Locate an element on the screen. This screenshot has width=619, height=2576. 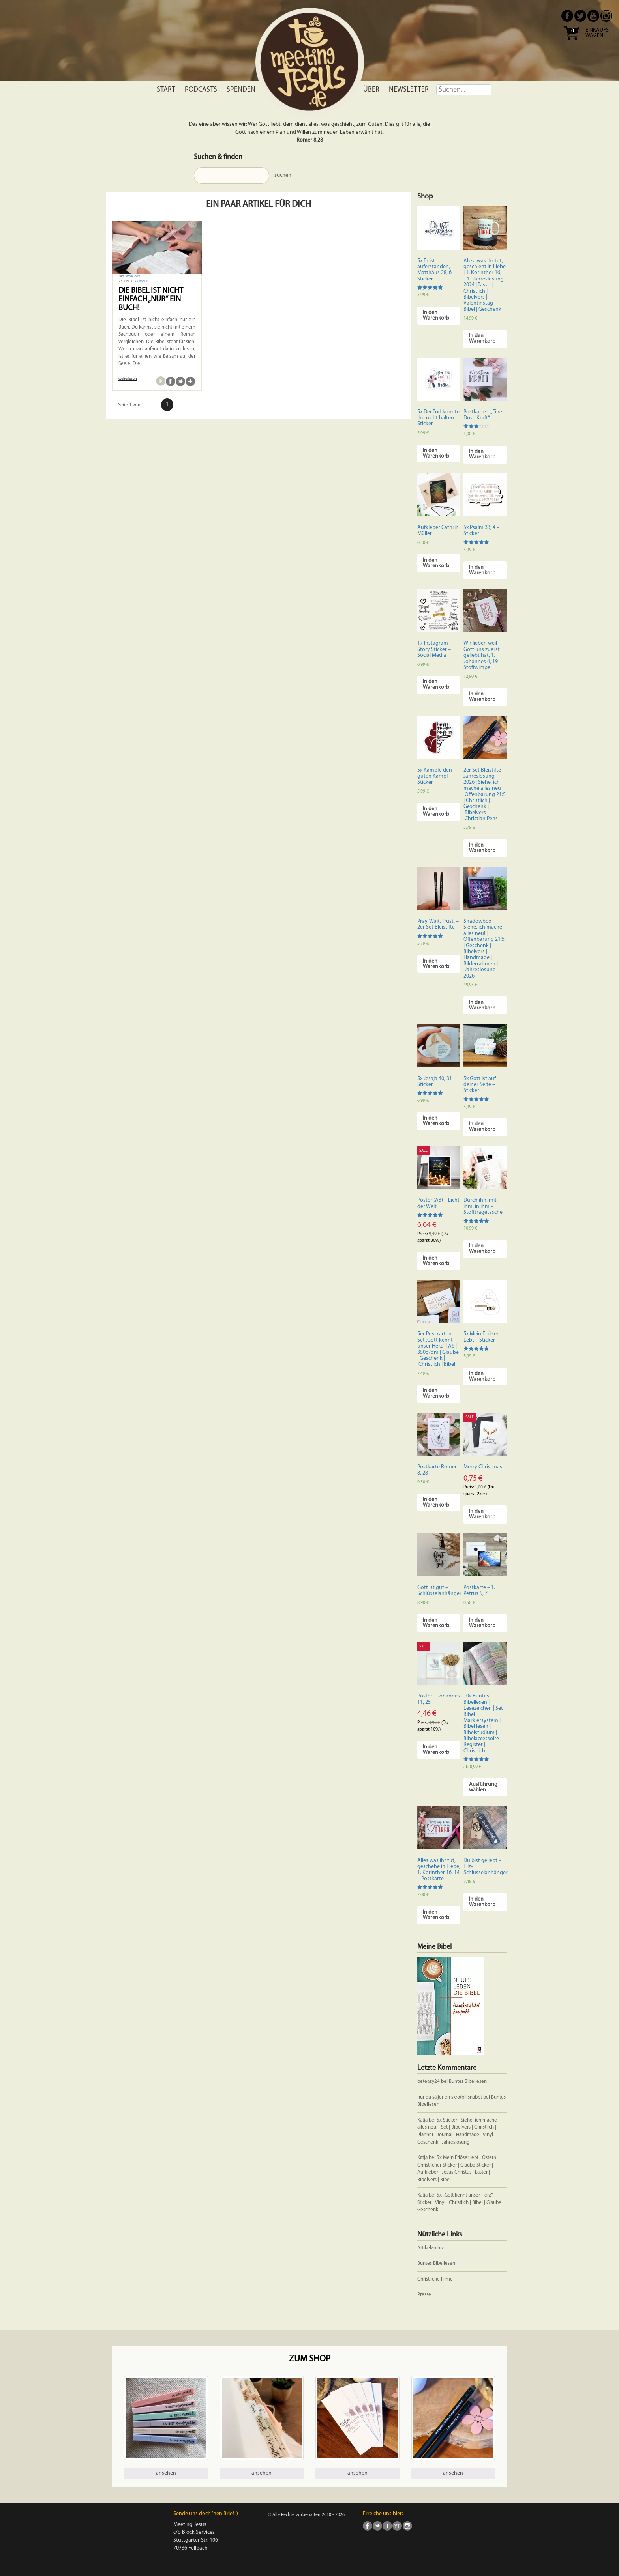
Spenden is located at coordinates (241, 89).